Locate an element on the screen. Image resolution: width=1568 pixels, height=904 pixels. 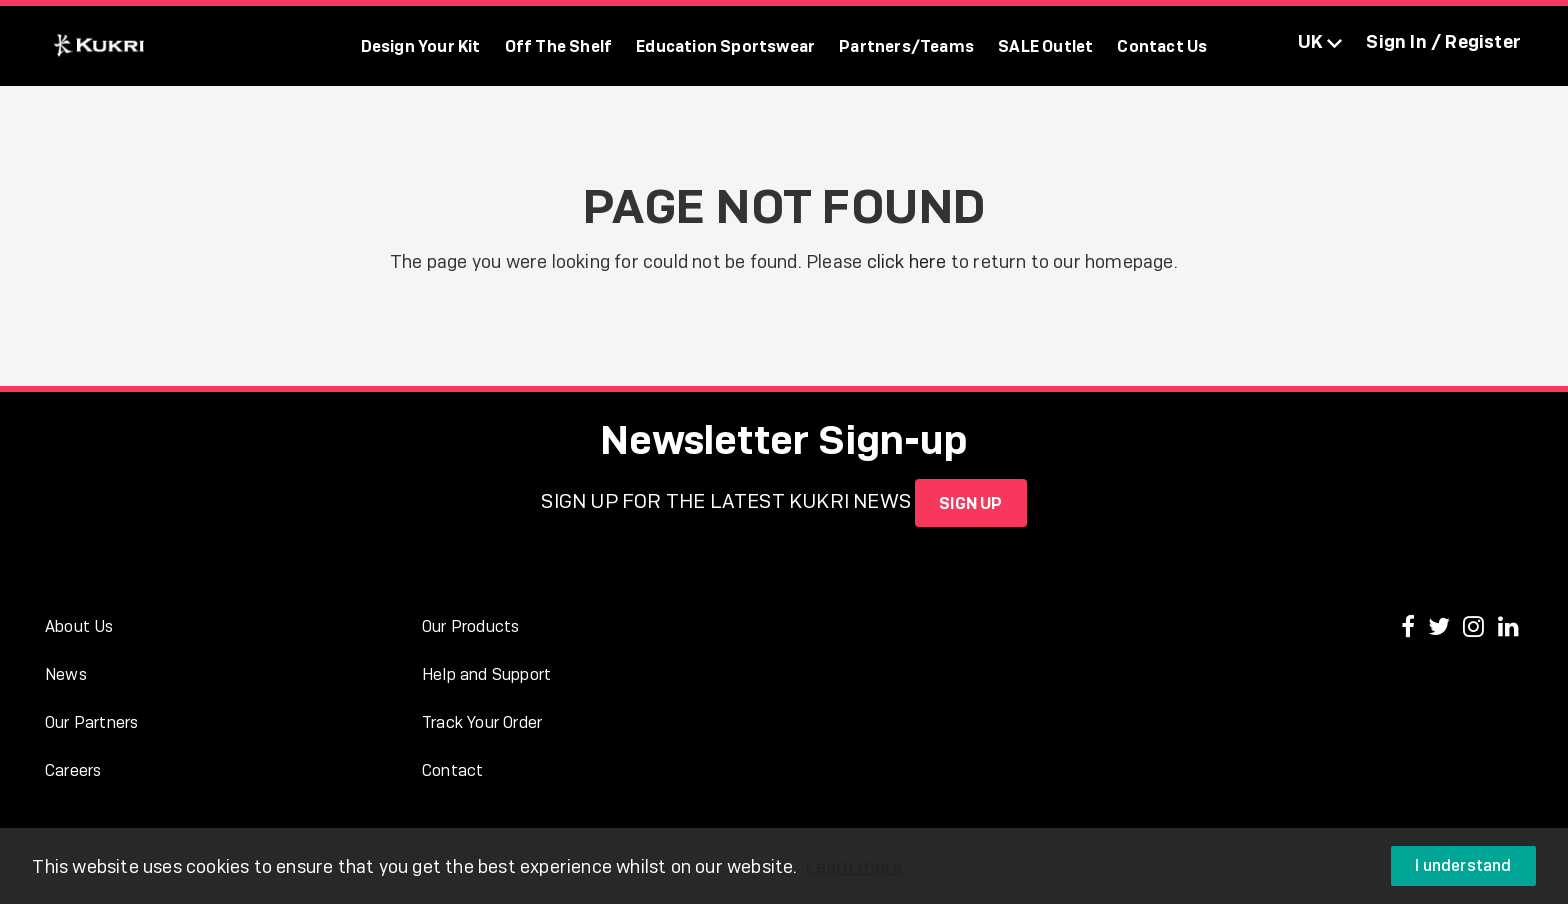
SALE Outlet is located at coordinates (1045, 46).